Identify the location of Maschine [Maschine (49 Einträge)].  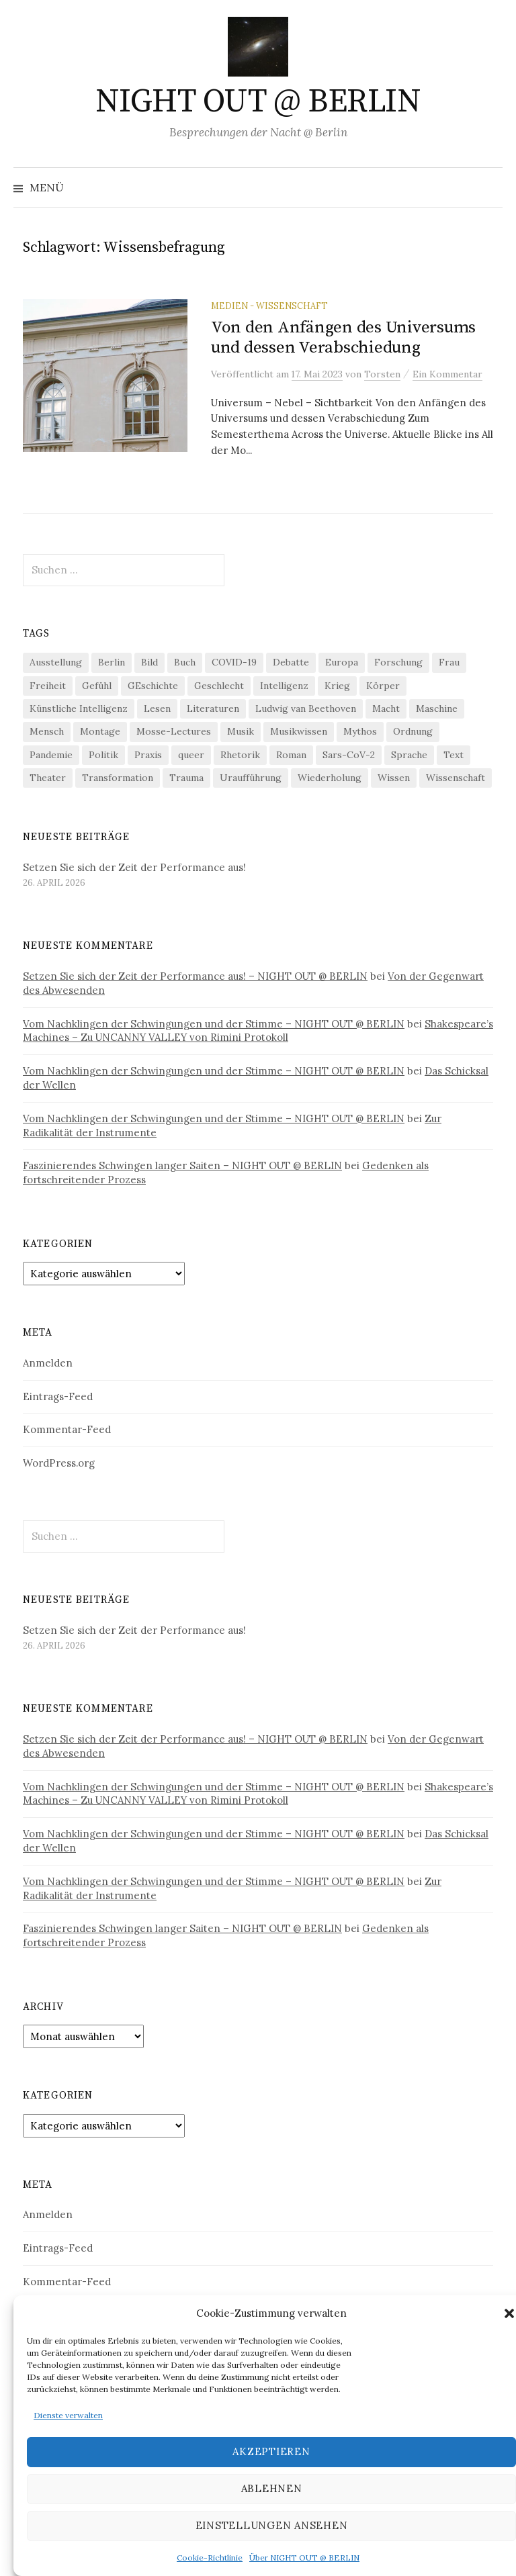
(437, 708).